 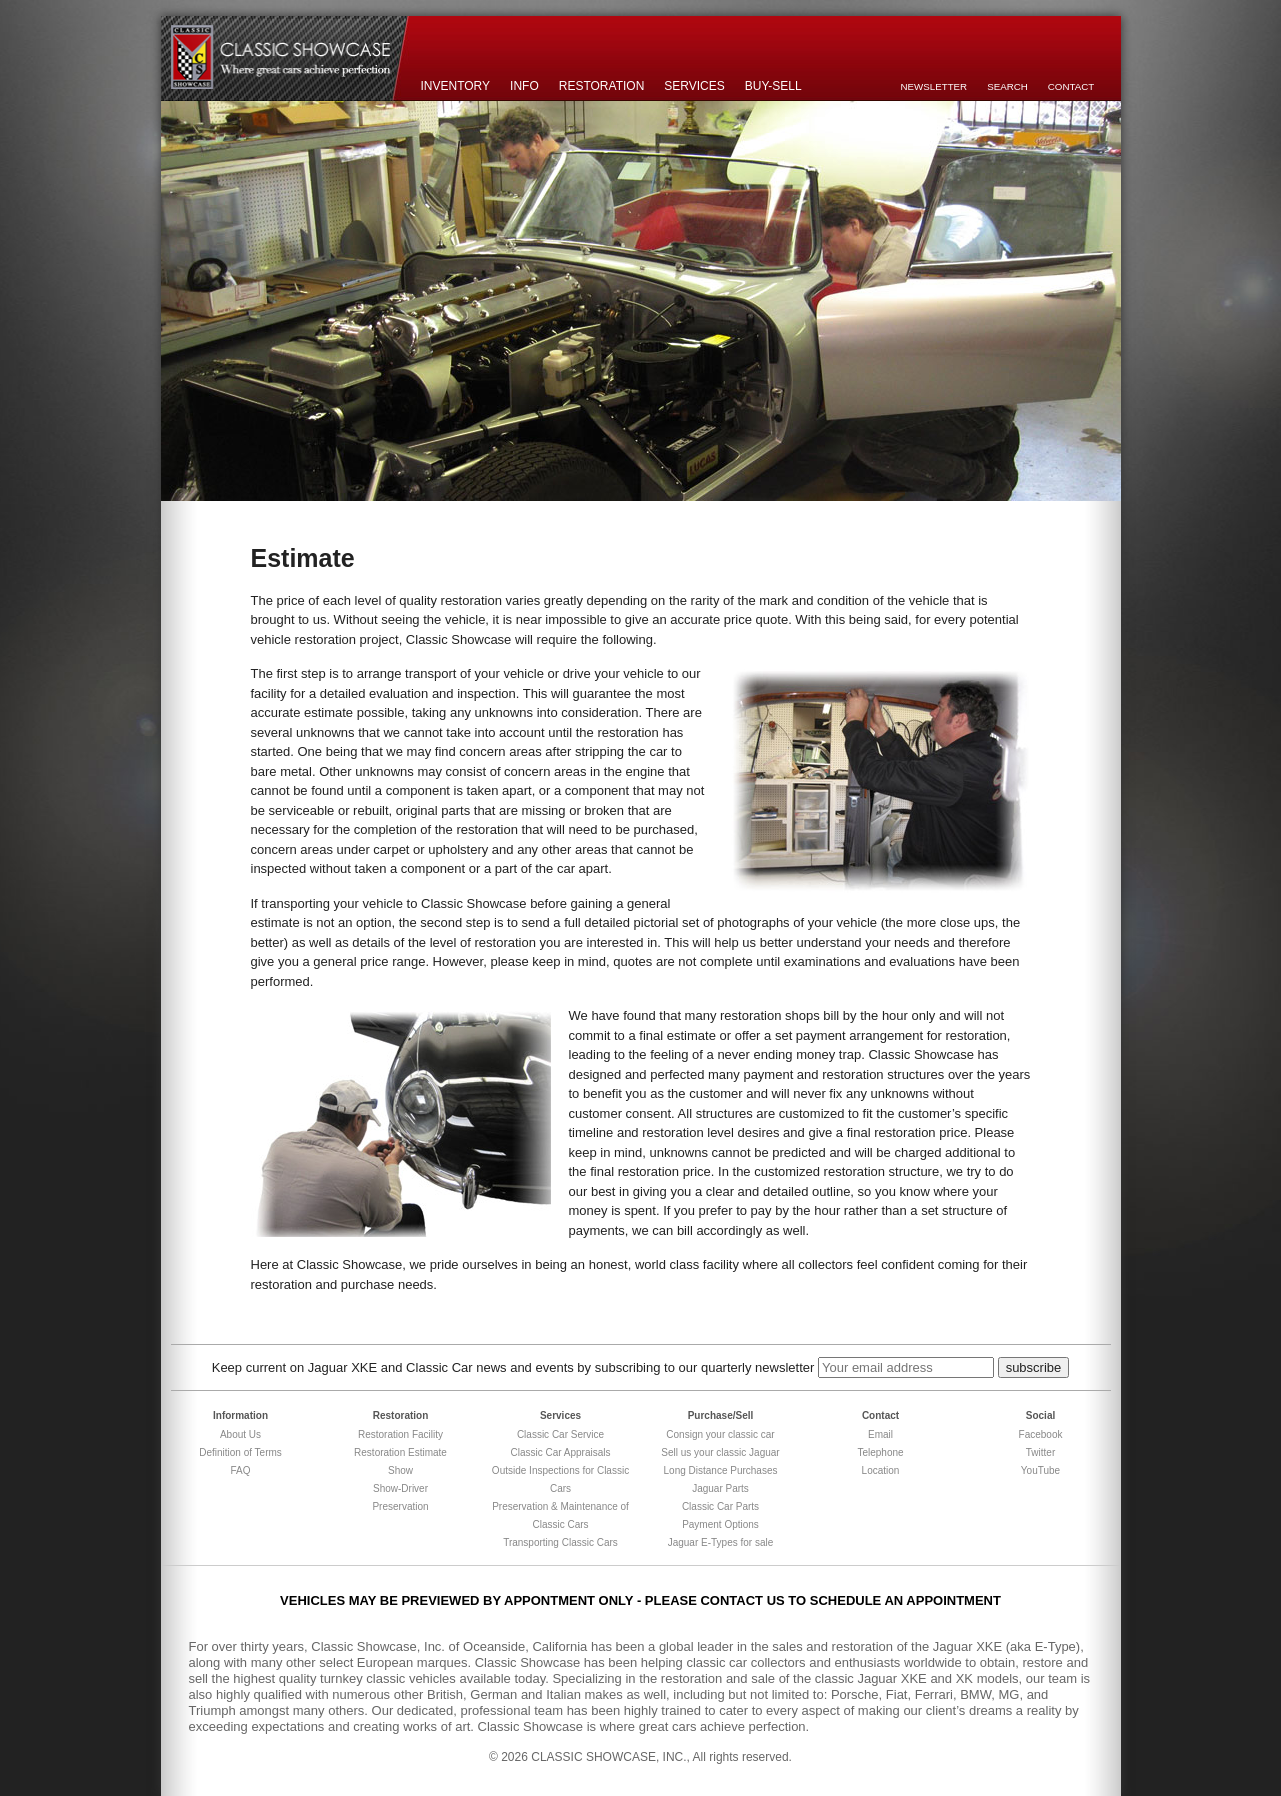 What do you see at coordinates (513, 1367) in the screenshot?
I see `Keep current on Jaguar XKE and Classic Car news and events by subscribing to our quarterly newsletter` at bounding box center [513, 1367].